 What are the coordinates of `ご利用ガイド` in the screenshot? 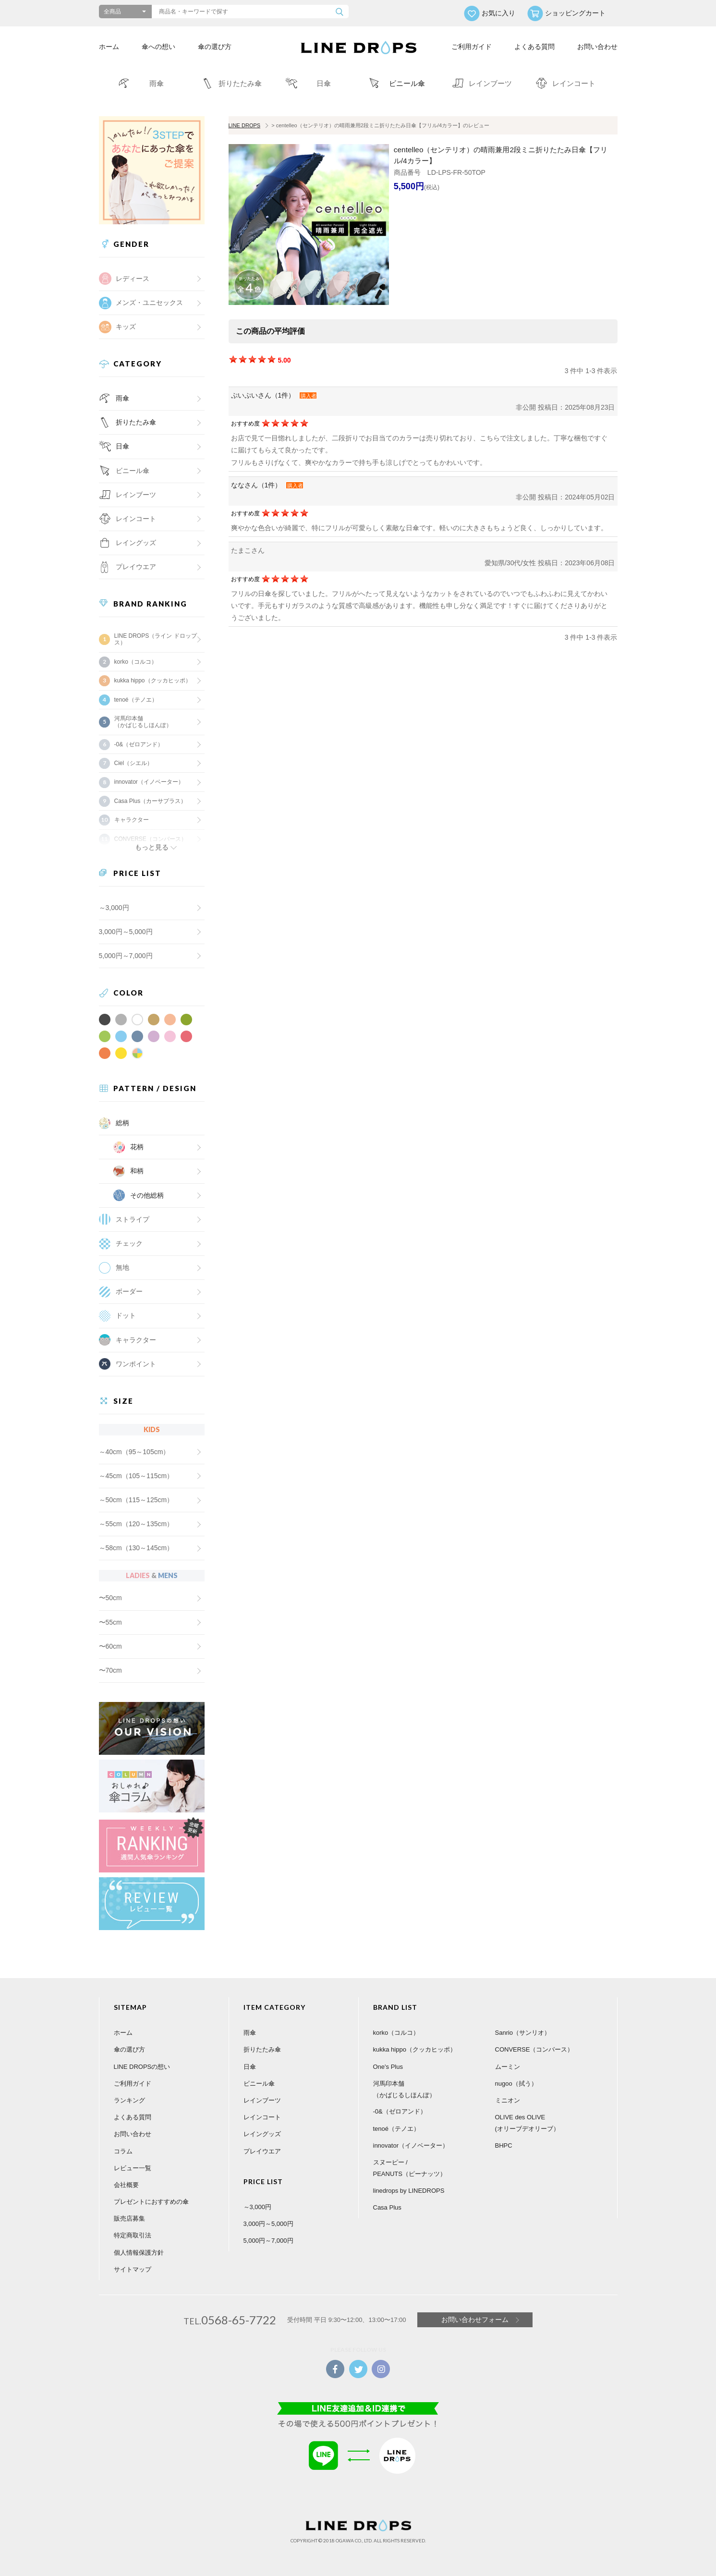 It's located at (471, 46).